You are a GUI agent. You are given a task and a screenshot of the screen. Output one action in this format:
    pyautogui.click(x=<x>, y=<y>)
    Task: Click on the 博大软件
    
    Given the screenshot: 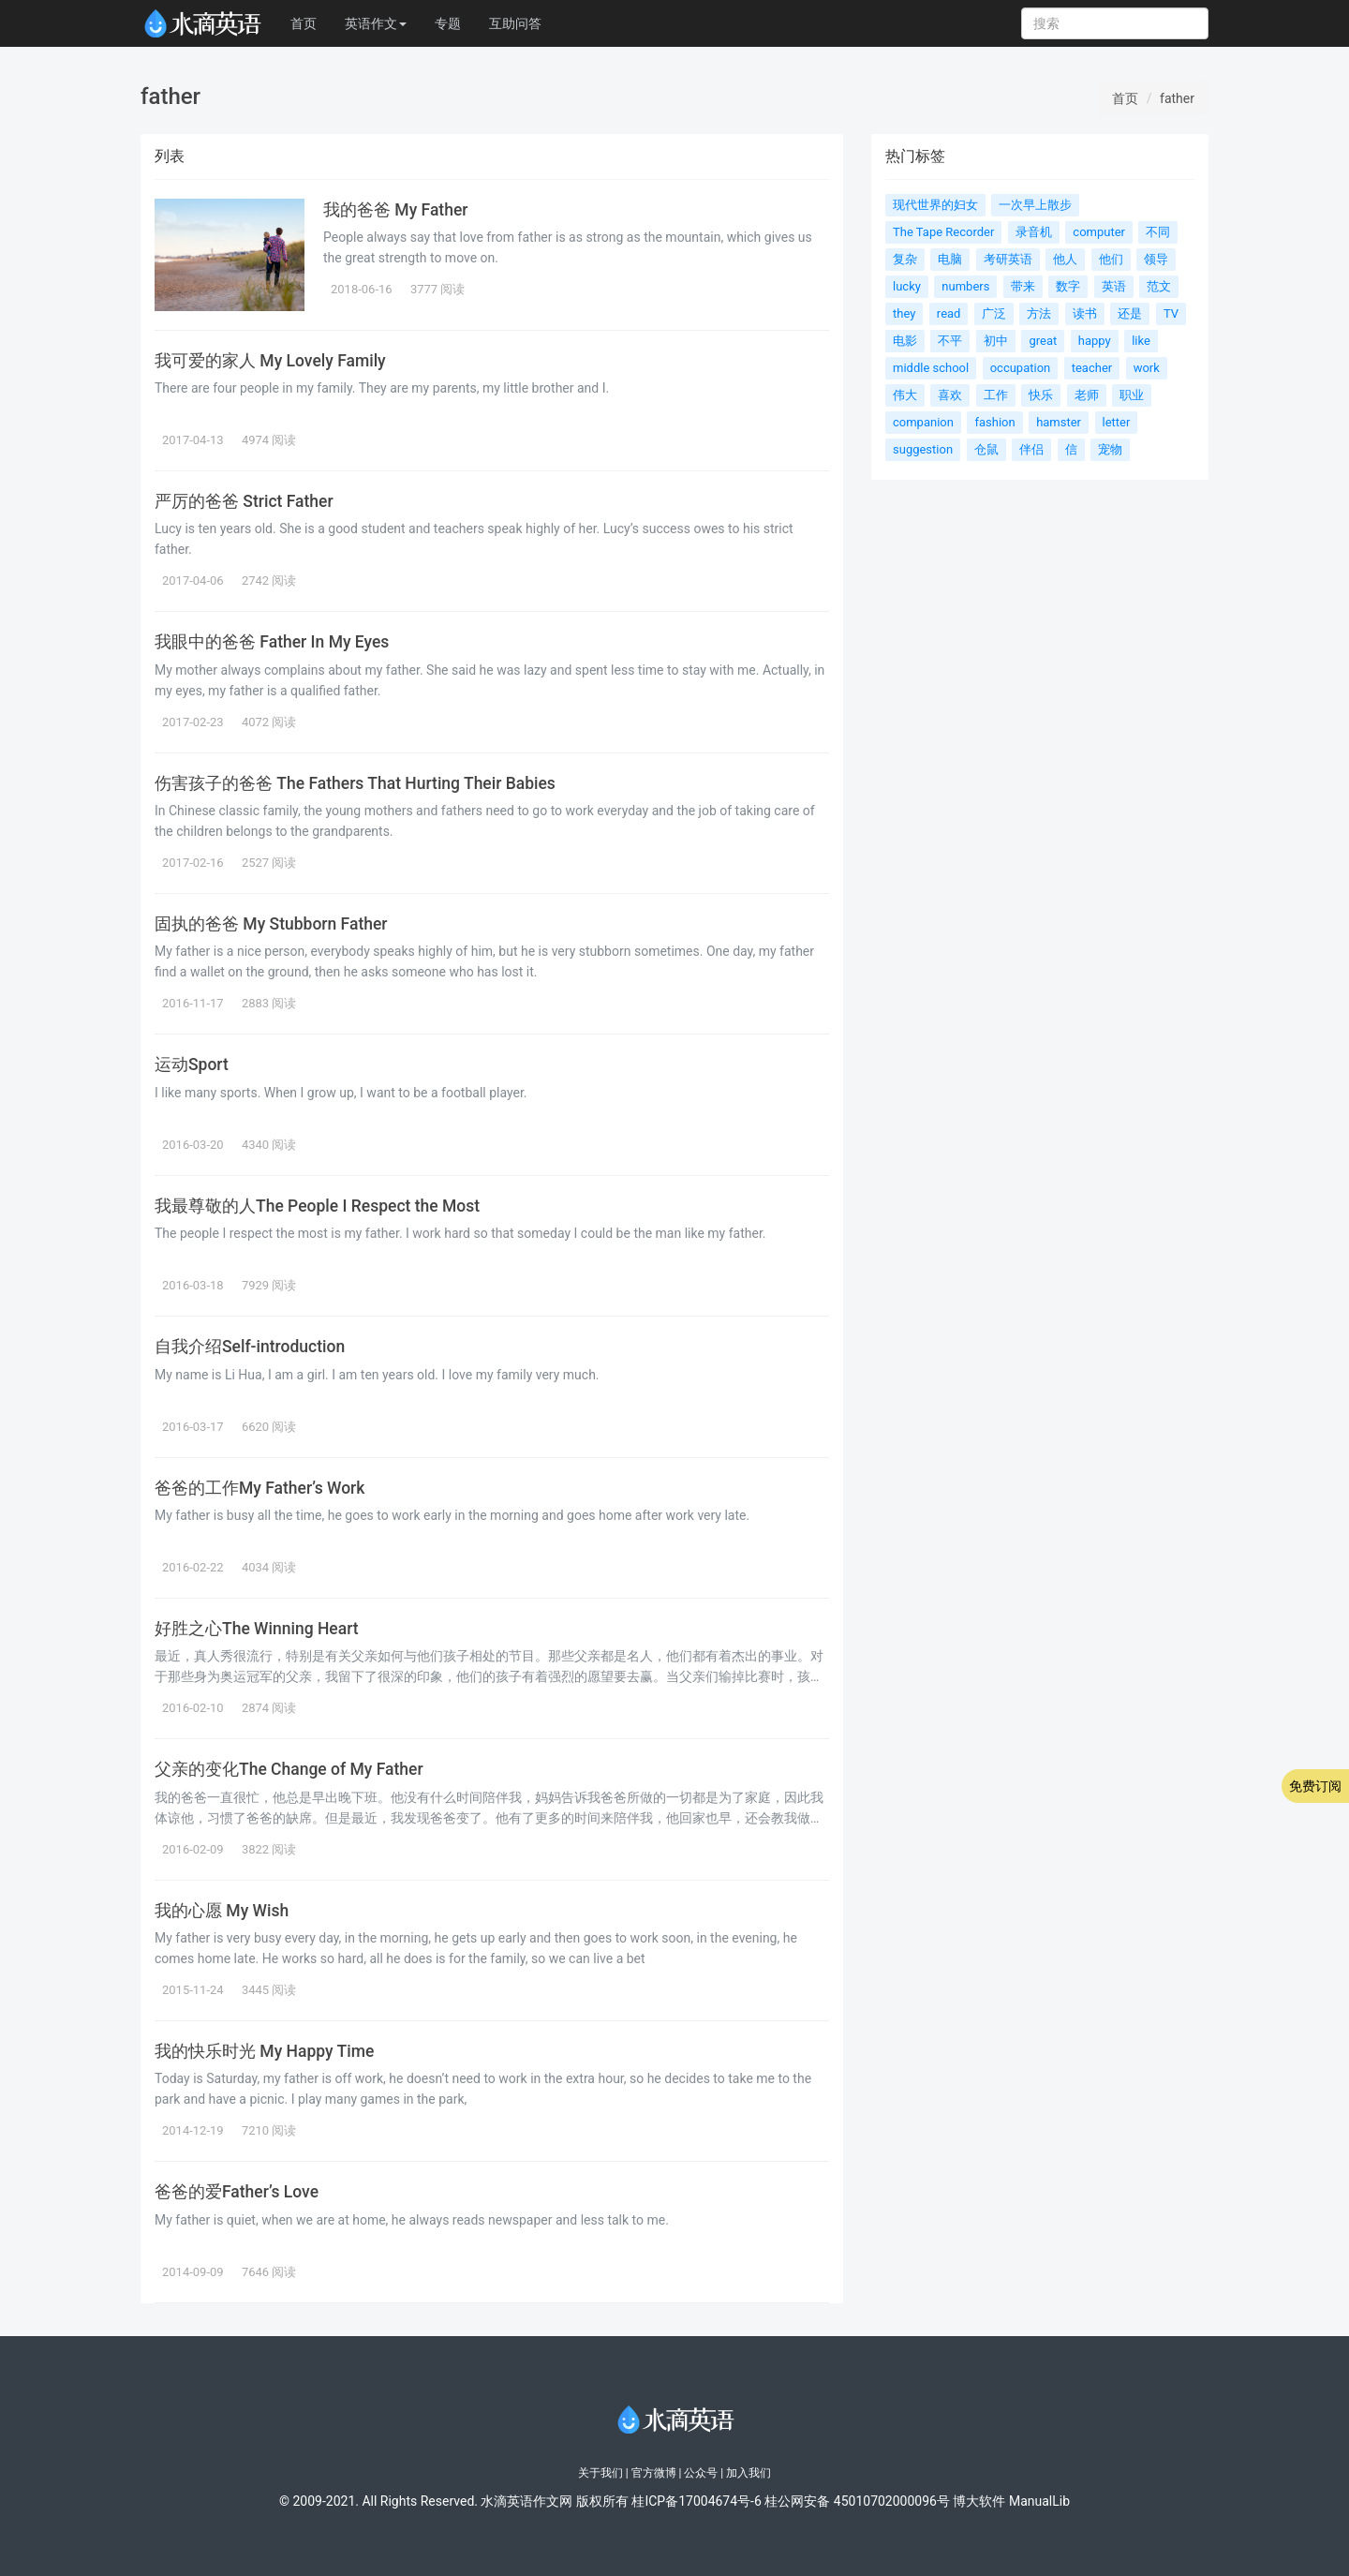 What is the action you would take?
    pyautogui.click(x=979, y=2501)
    